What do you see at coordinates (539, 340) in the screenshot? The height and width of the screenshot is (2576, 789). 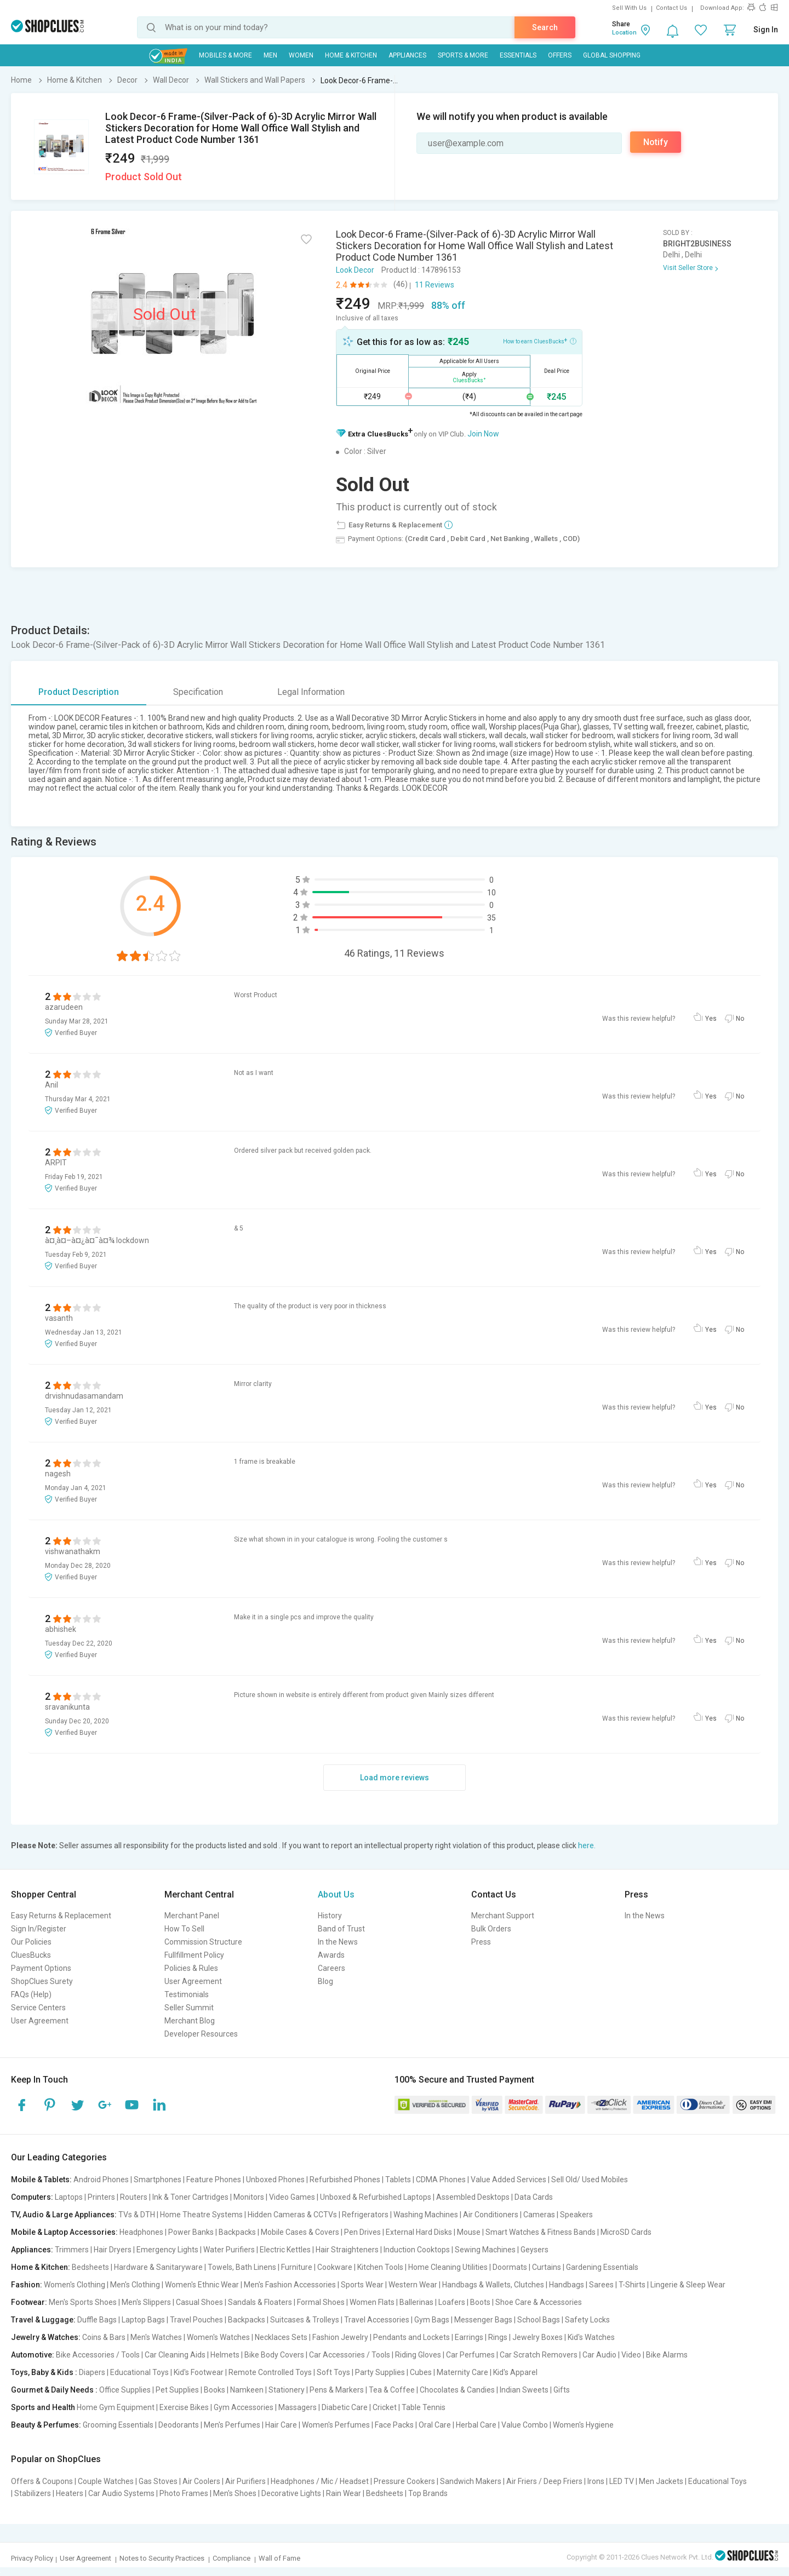 I see `How to earn CluesBucks` at bounding box center [539, 340].